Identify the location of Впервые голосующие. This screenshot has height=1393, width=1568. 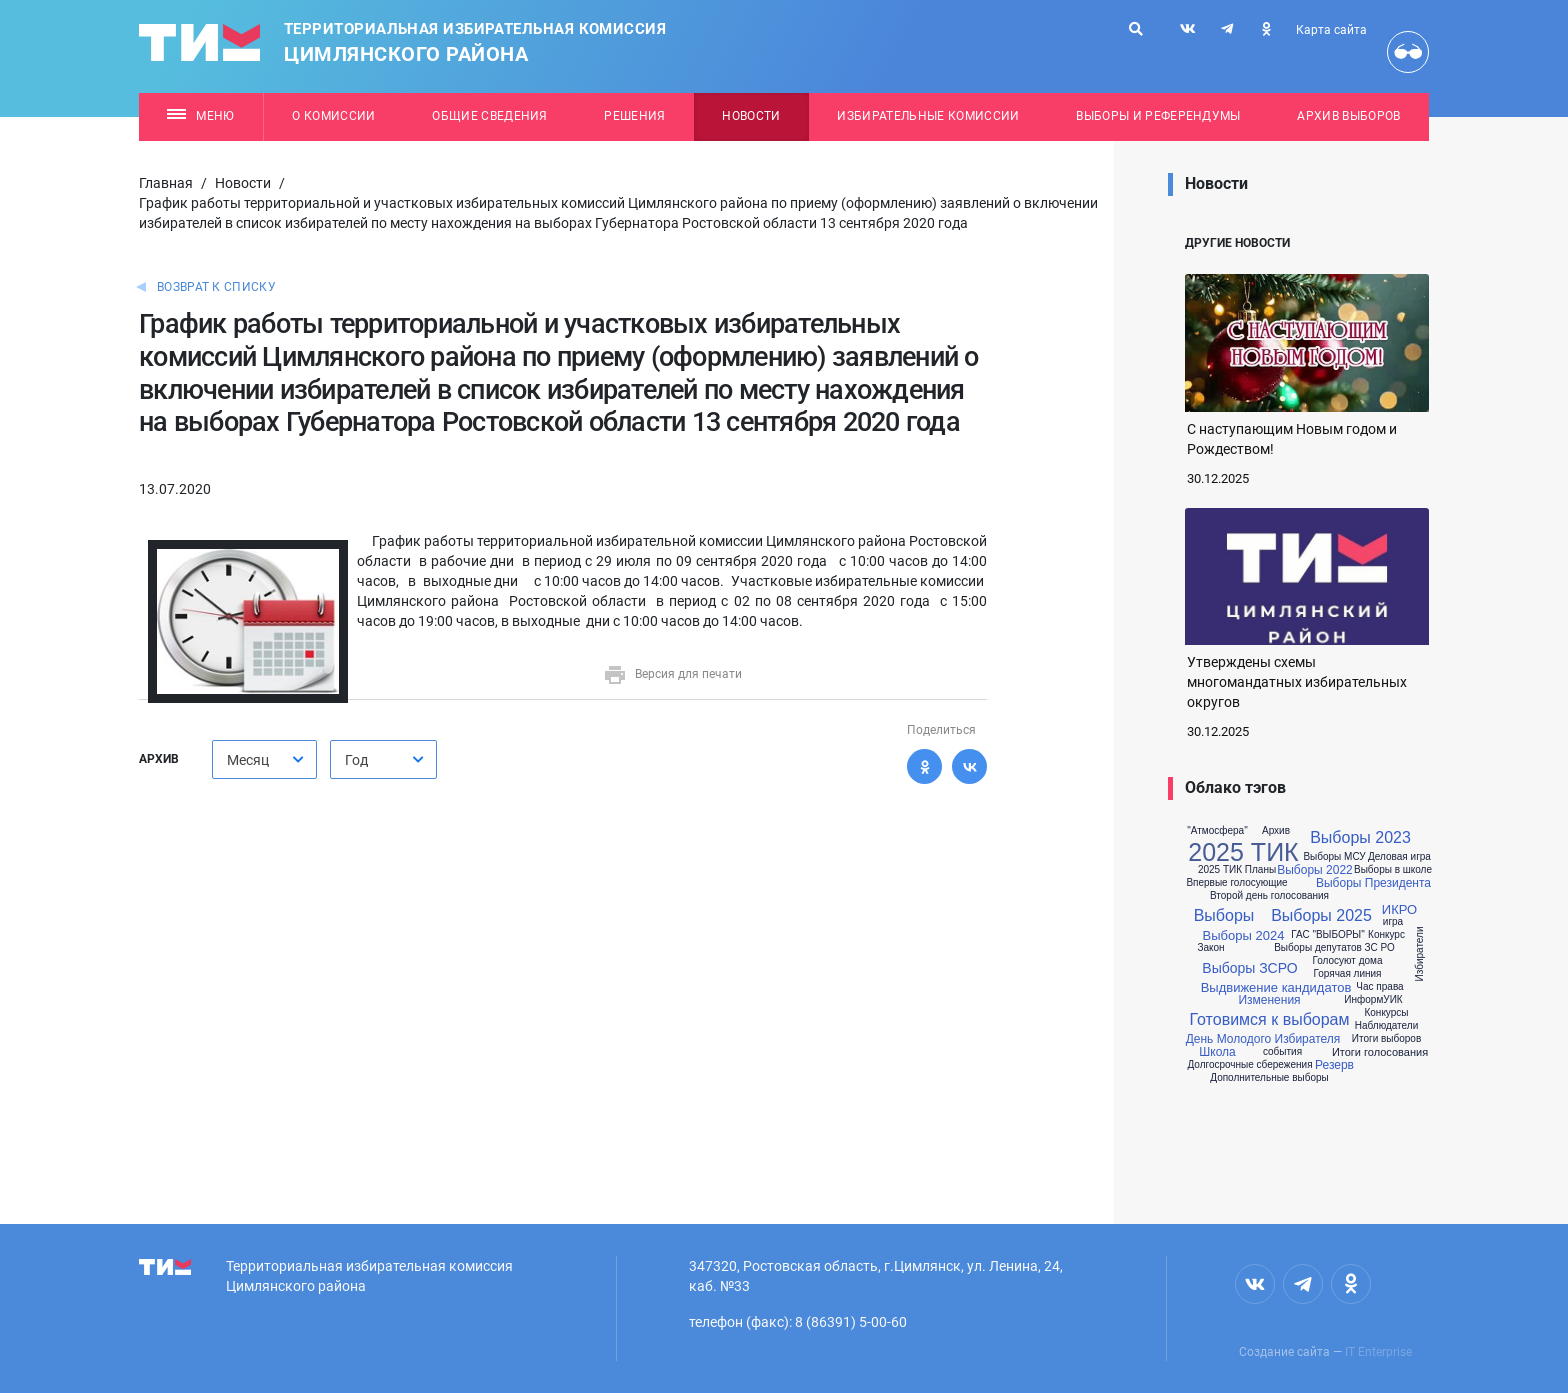
(1236, 883).